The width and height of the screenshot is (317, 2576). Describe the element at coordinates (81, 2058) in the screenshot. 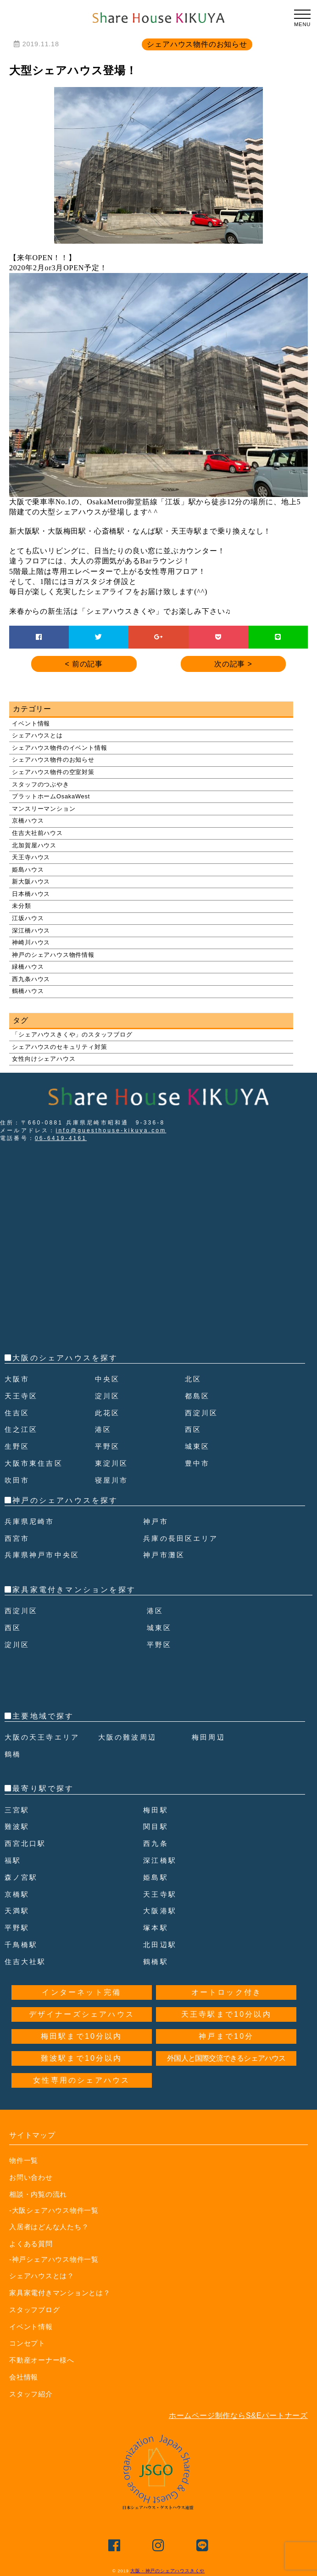

I see `難波駅まで10分以内` at that location.